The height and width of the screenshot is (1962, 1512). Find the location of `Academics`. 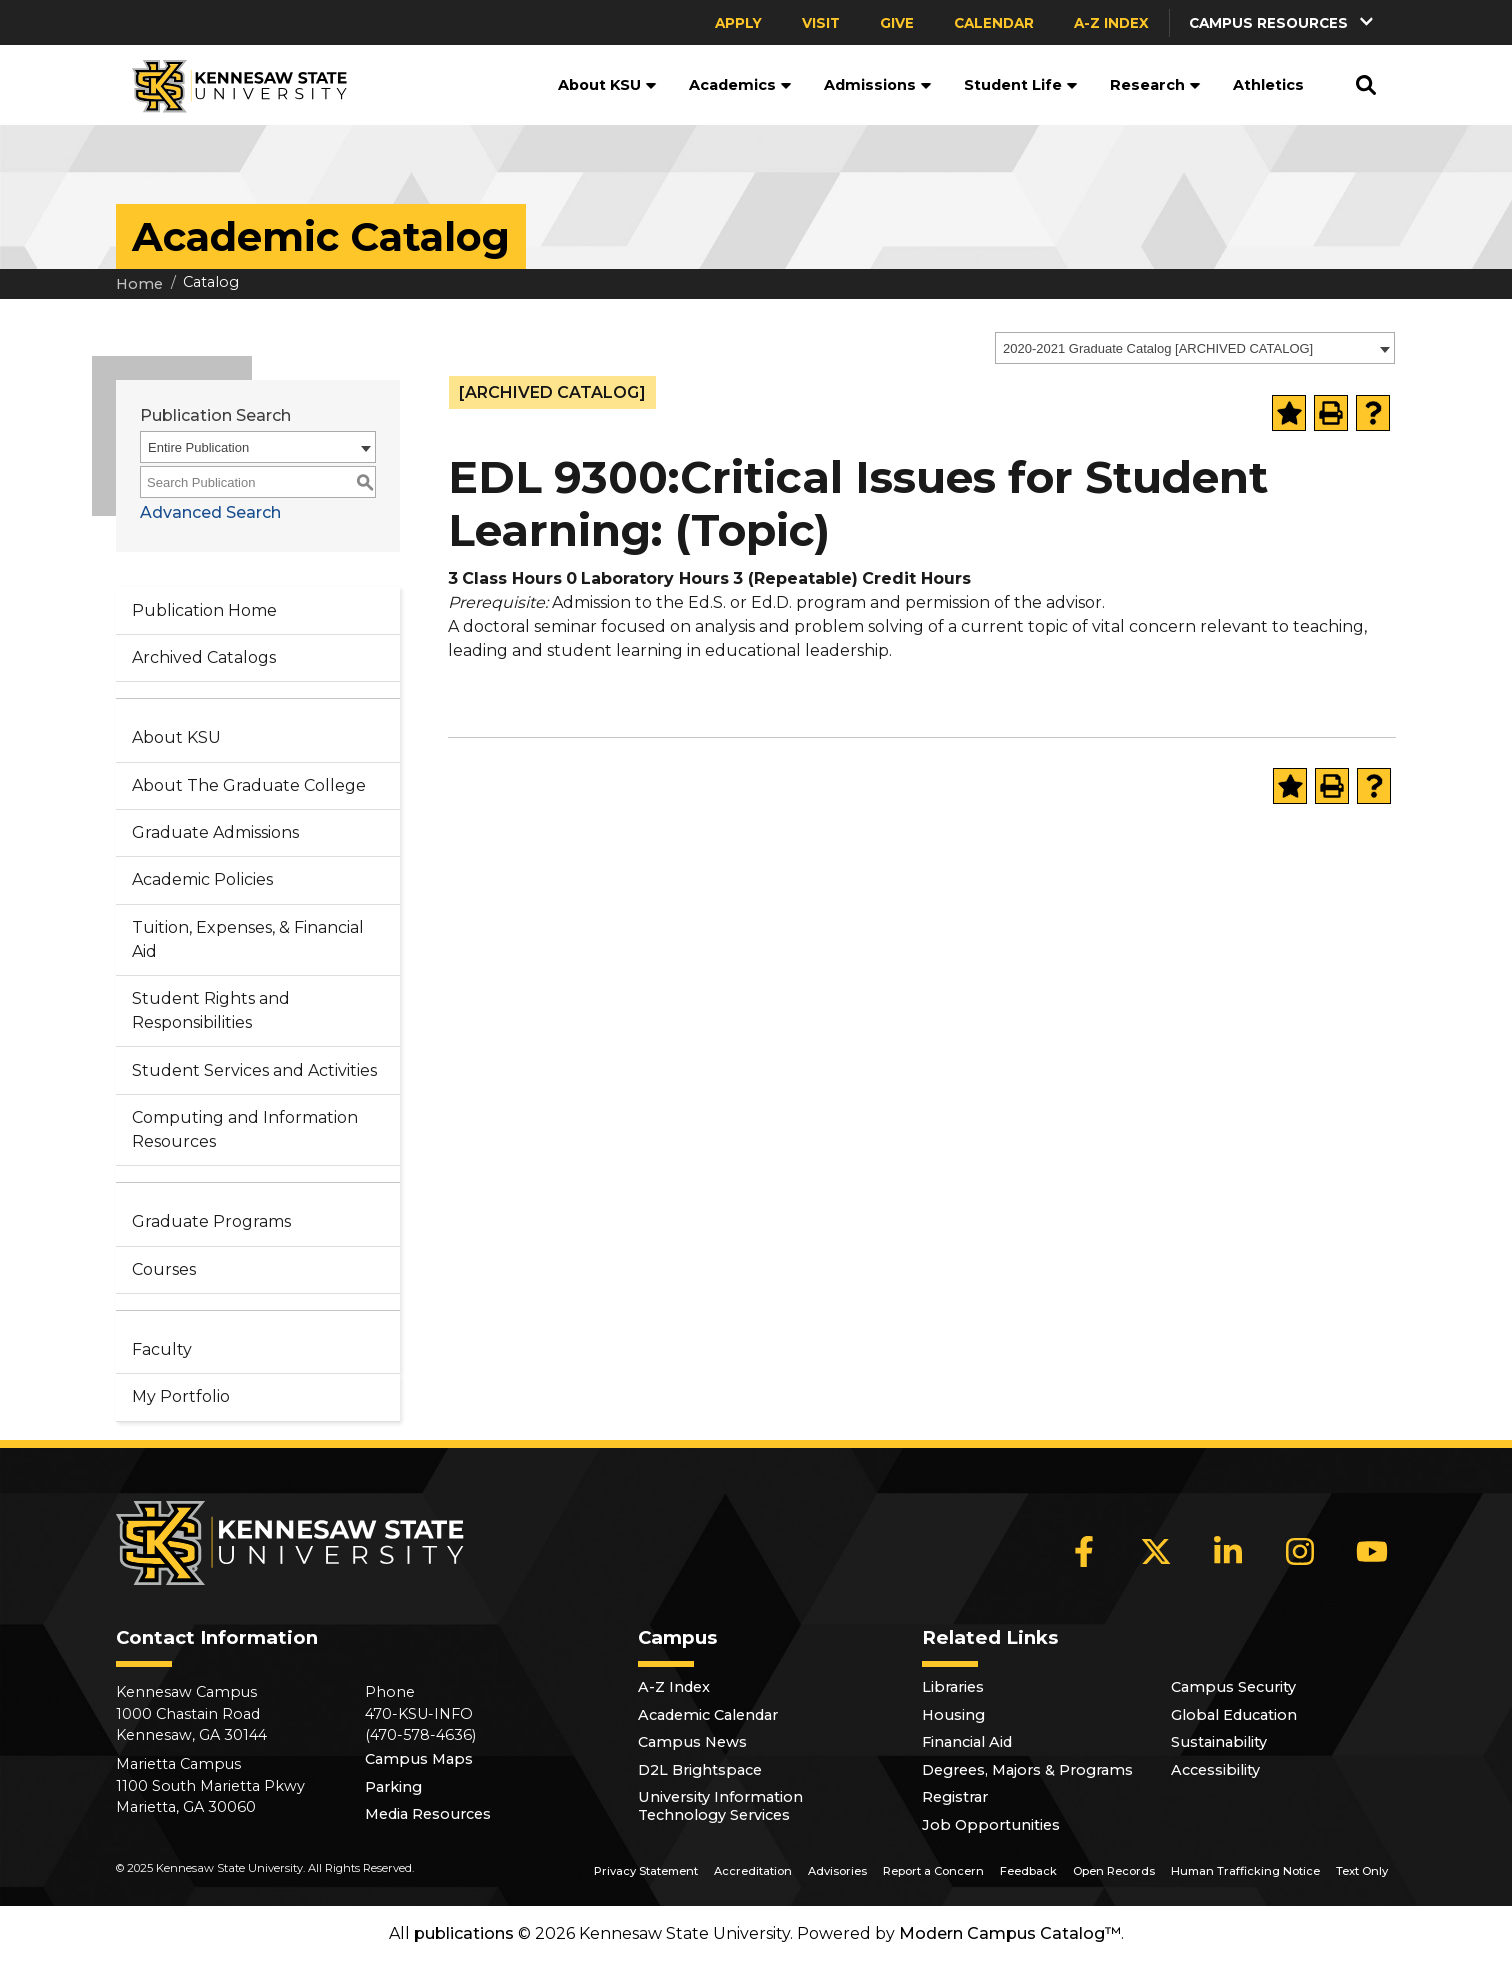

Academics is located at coordinates (740, 85).